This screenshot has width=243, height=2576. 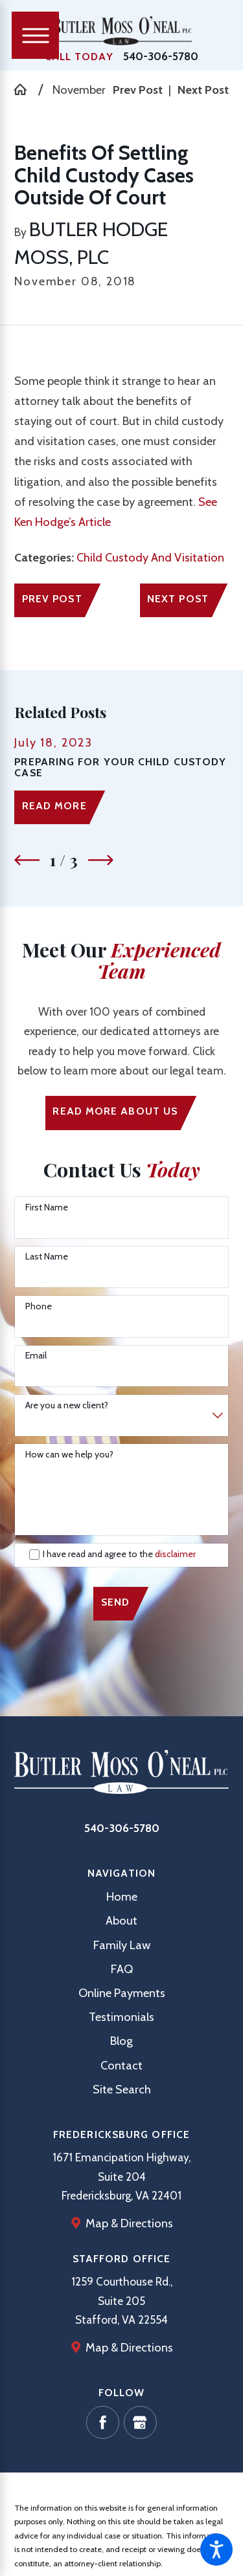 I want to click on Site Search, so click(x=122, y=2089).